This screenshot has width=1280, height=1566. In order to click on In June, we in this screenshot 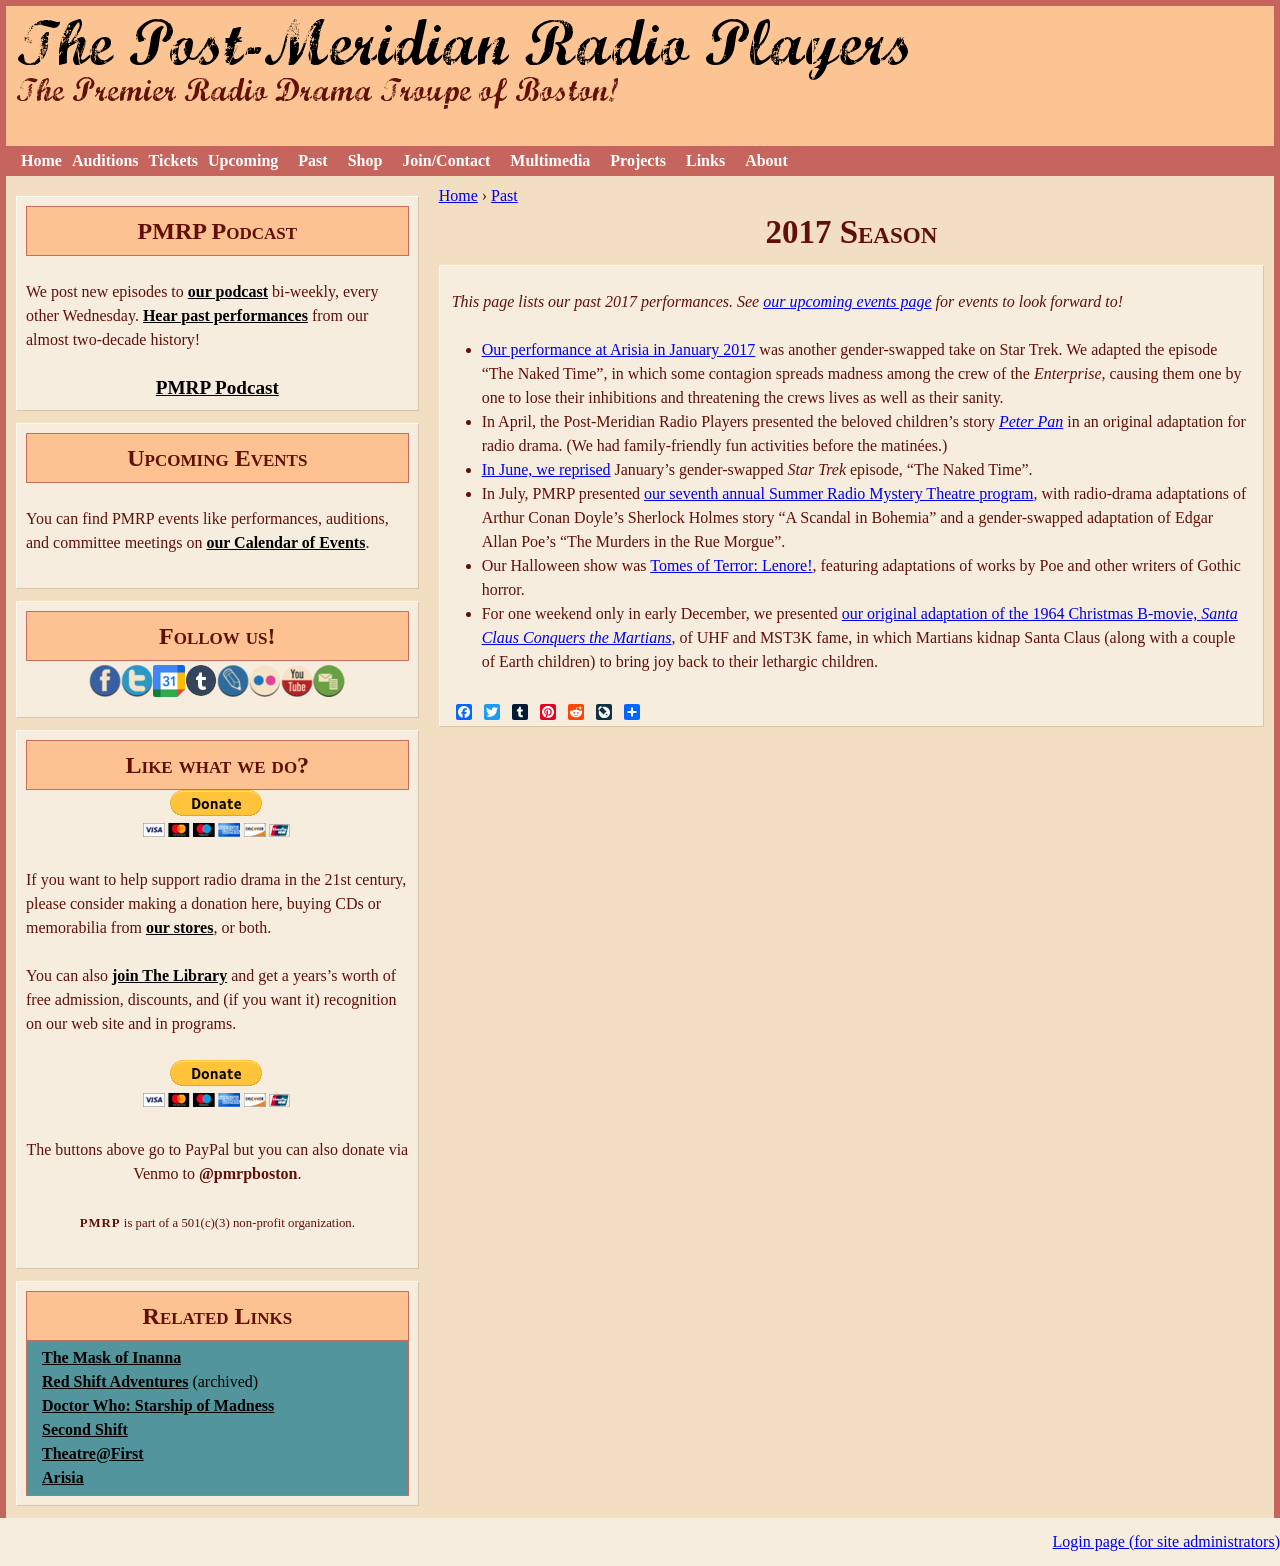, I will do `click(520, 469)`.